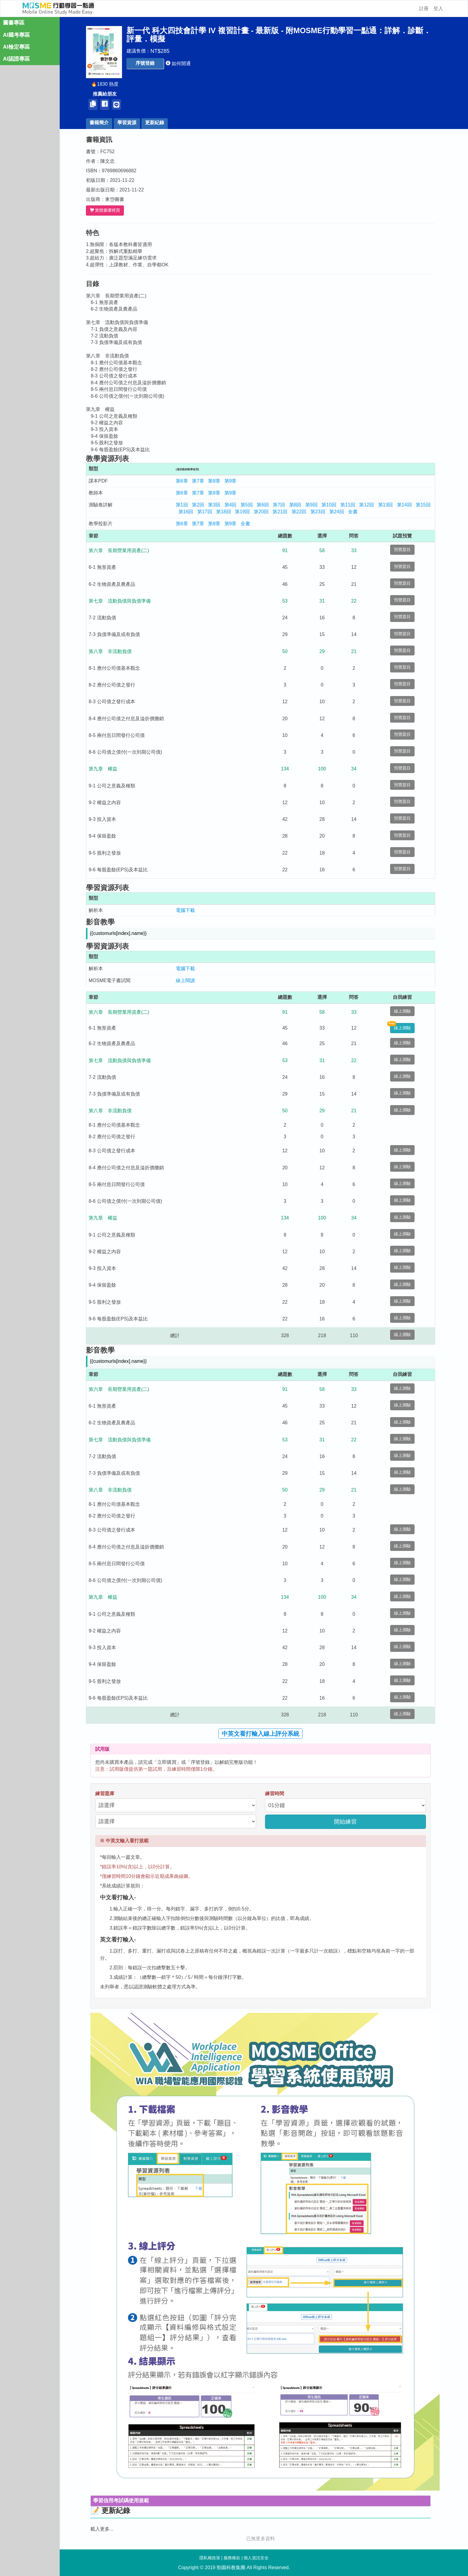 The height and width of the screenshot is (2576, 468). I want to click on 開始練習 [button], so click(349, 1821).